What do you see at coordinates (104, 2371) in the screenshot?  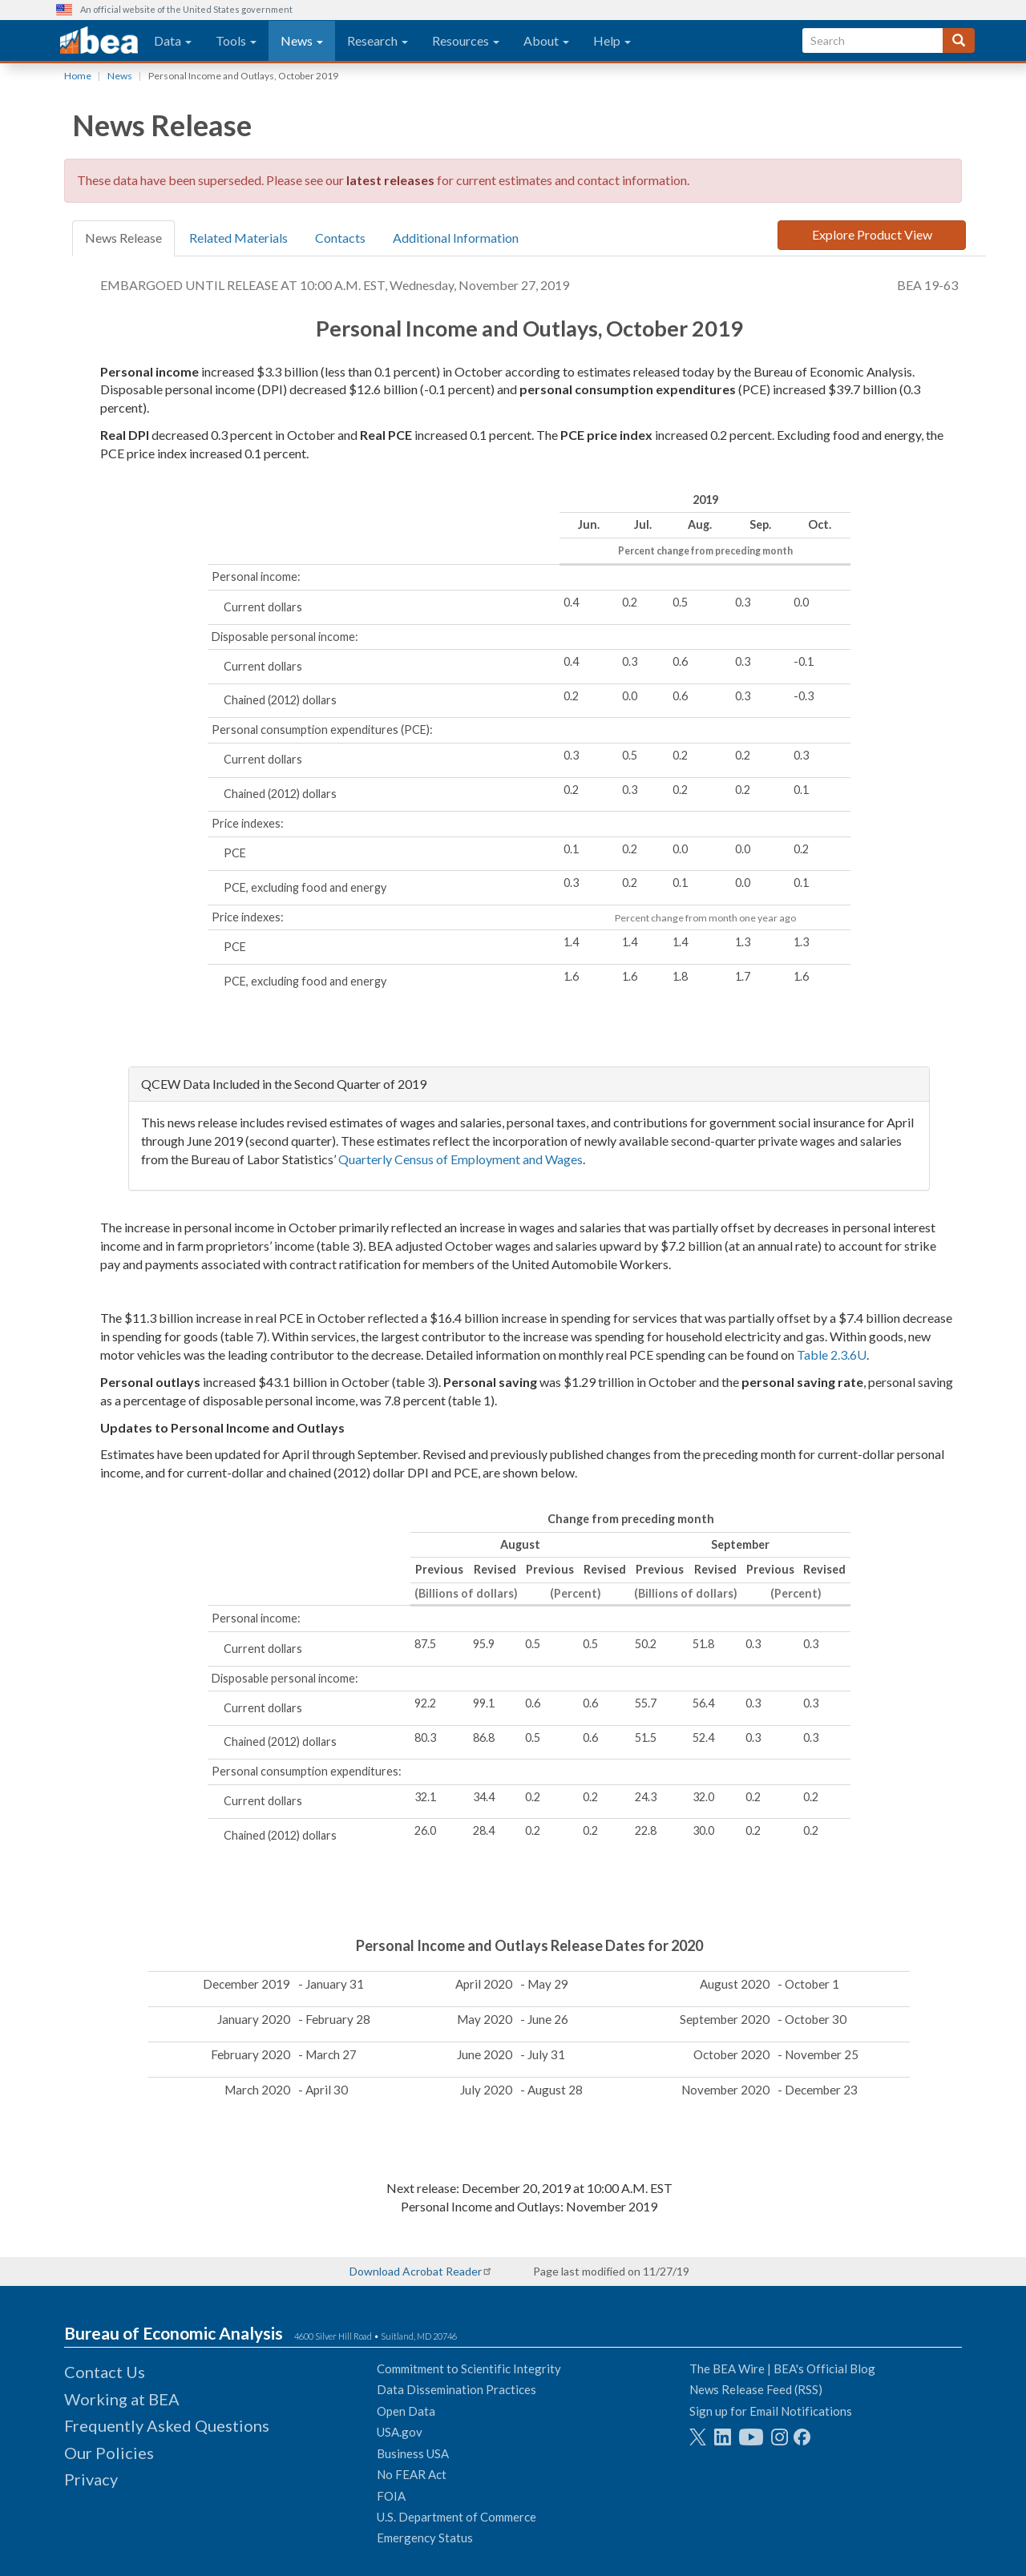 I see `Contact Us` at bounding box center [104, 2371].